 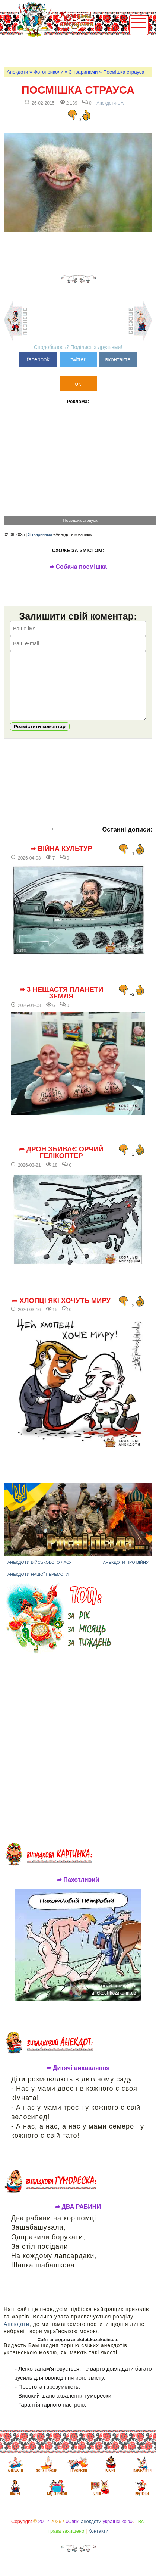 What do you see at coordinates (79, 50) in the screenshot?
I see `[Advertisement]` at bounding box center [79, 50].